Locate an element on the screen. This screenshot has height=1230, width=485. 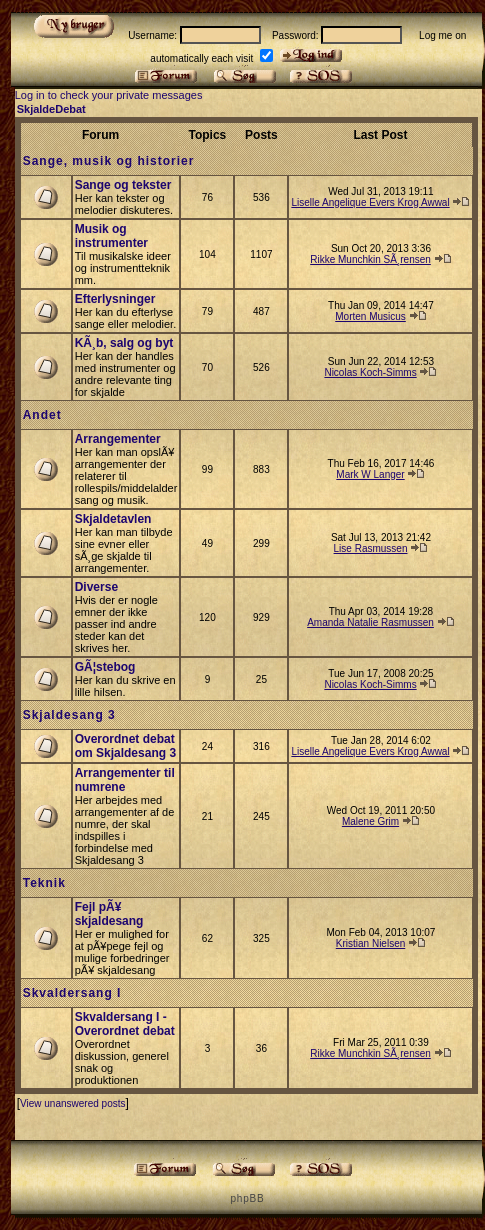
Liselle Angelique Evers Krog Awwal is located at coordinates (370, 202).